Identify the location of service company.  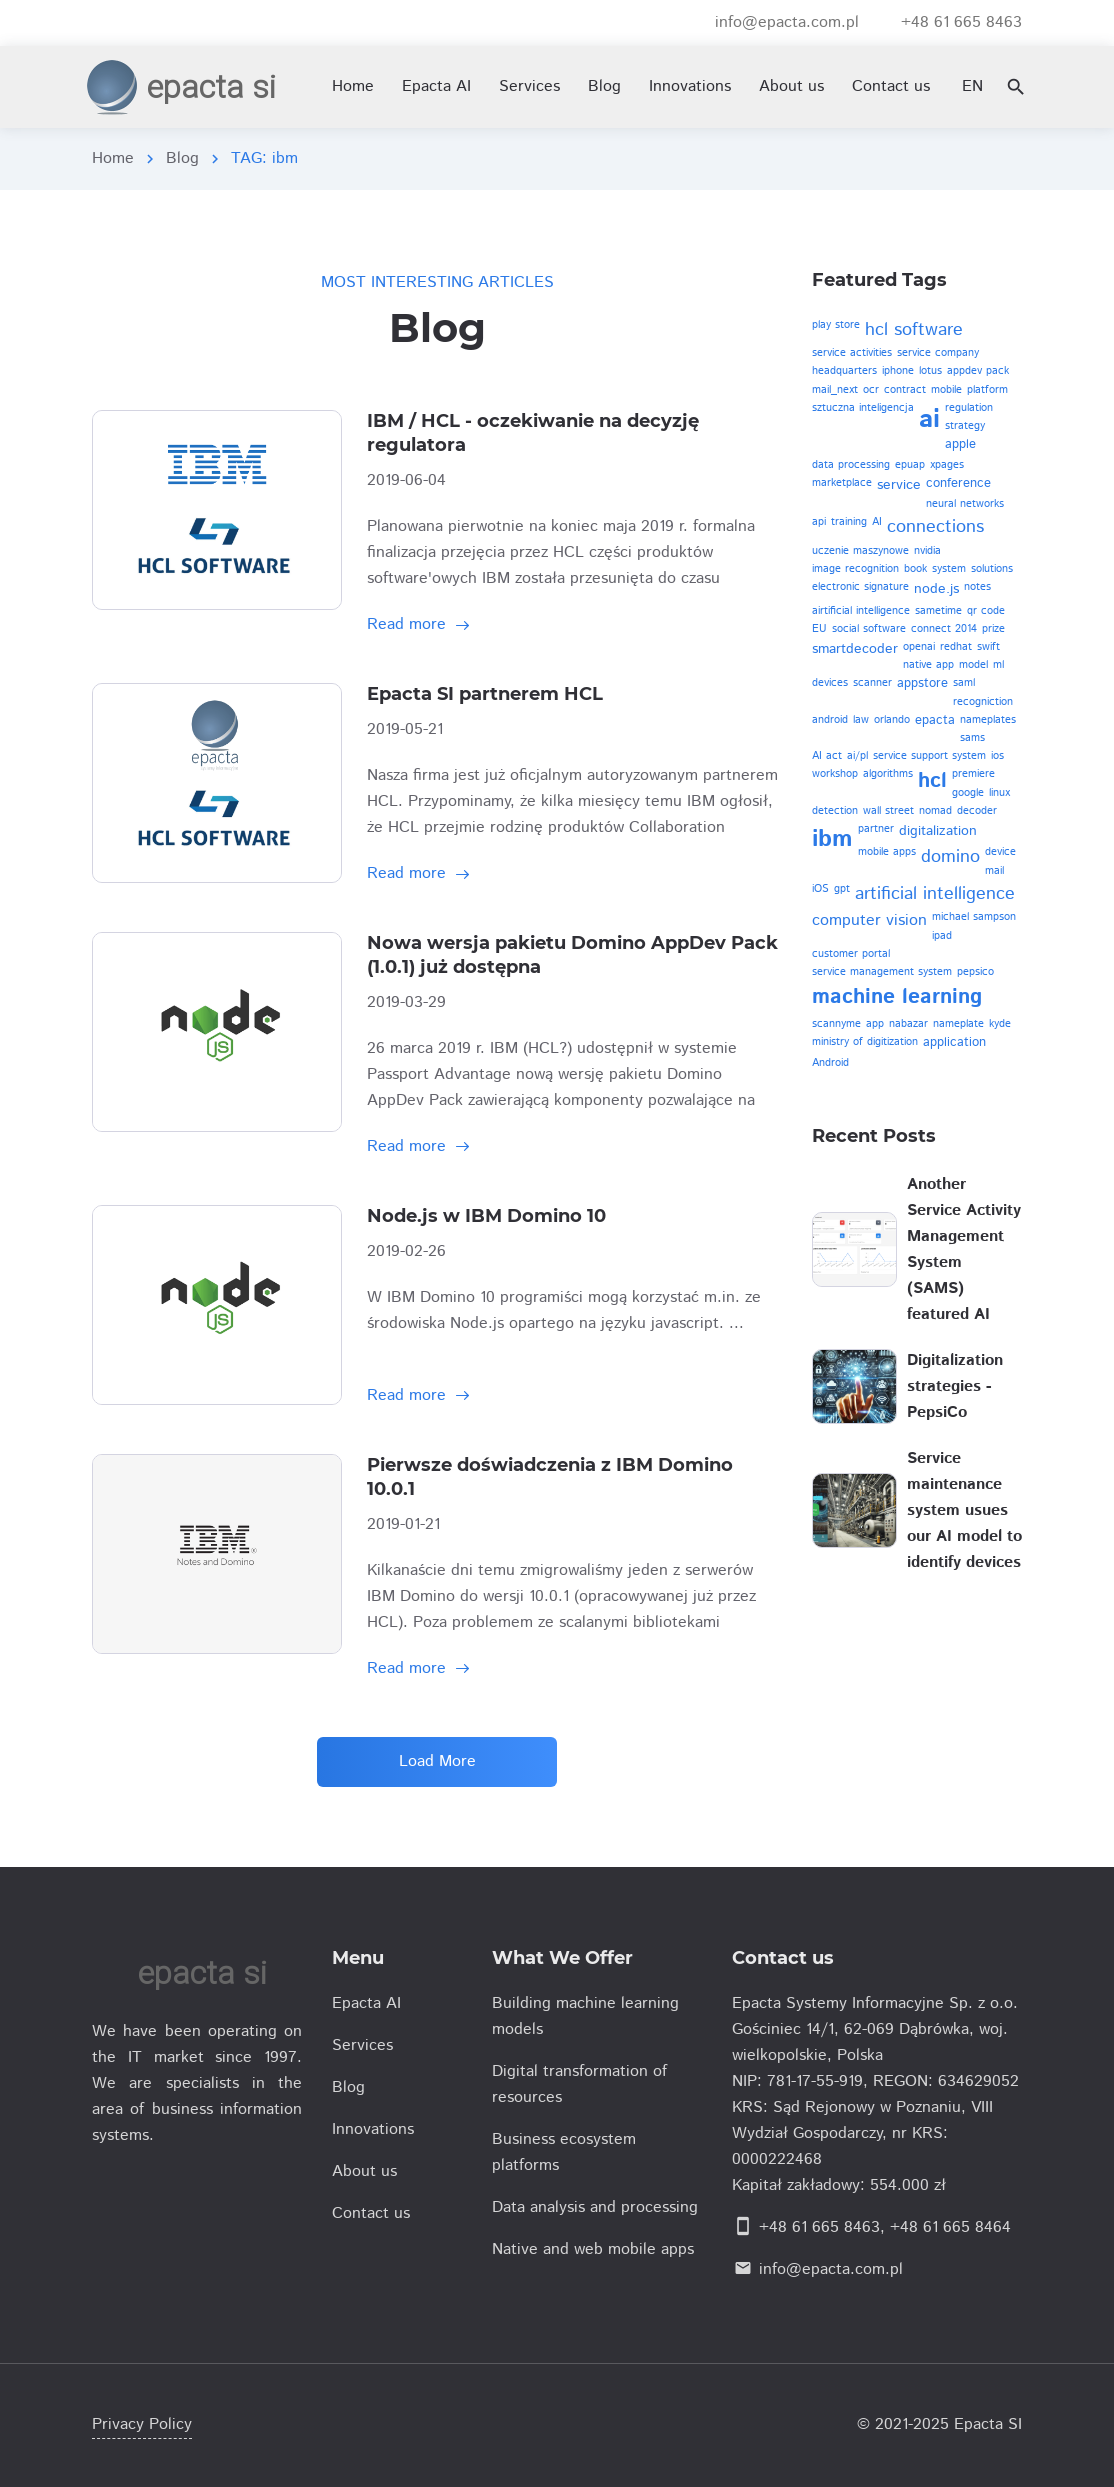
(938, 353).